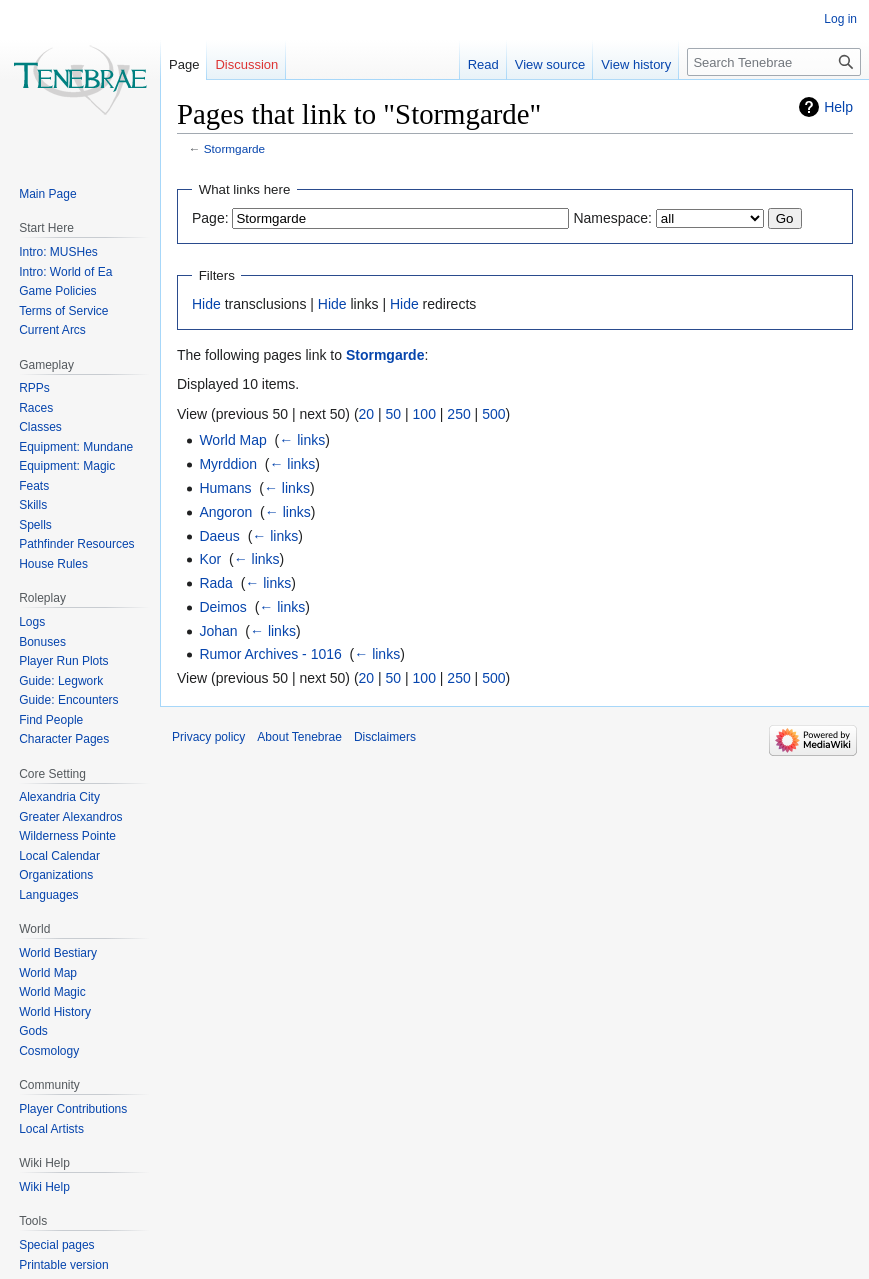 Image resolution: width=869 pixels, height=1279 pixels. Describe the element at coordinates (48, 895) in the screenshot. I see `Languages` at that location.